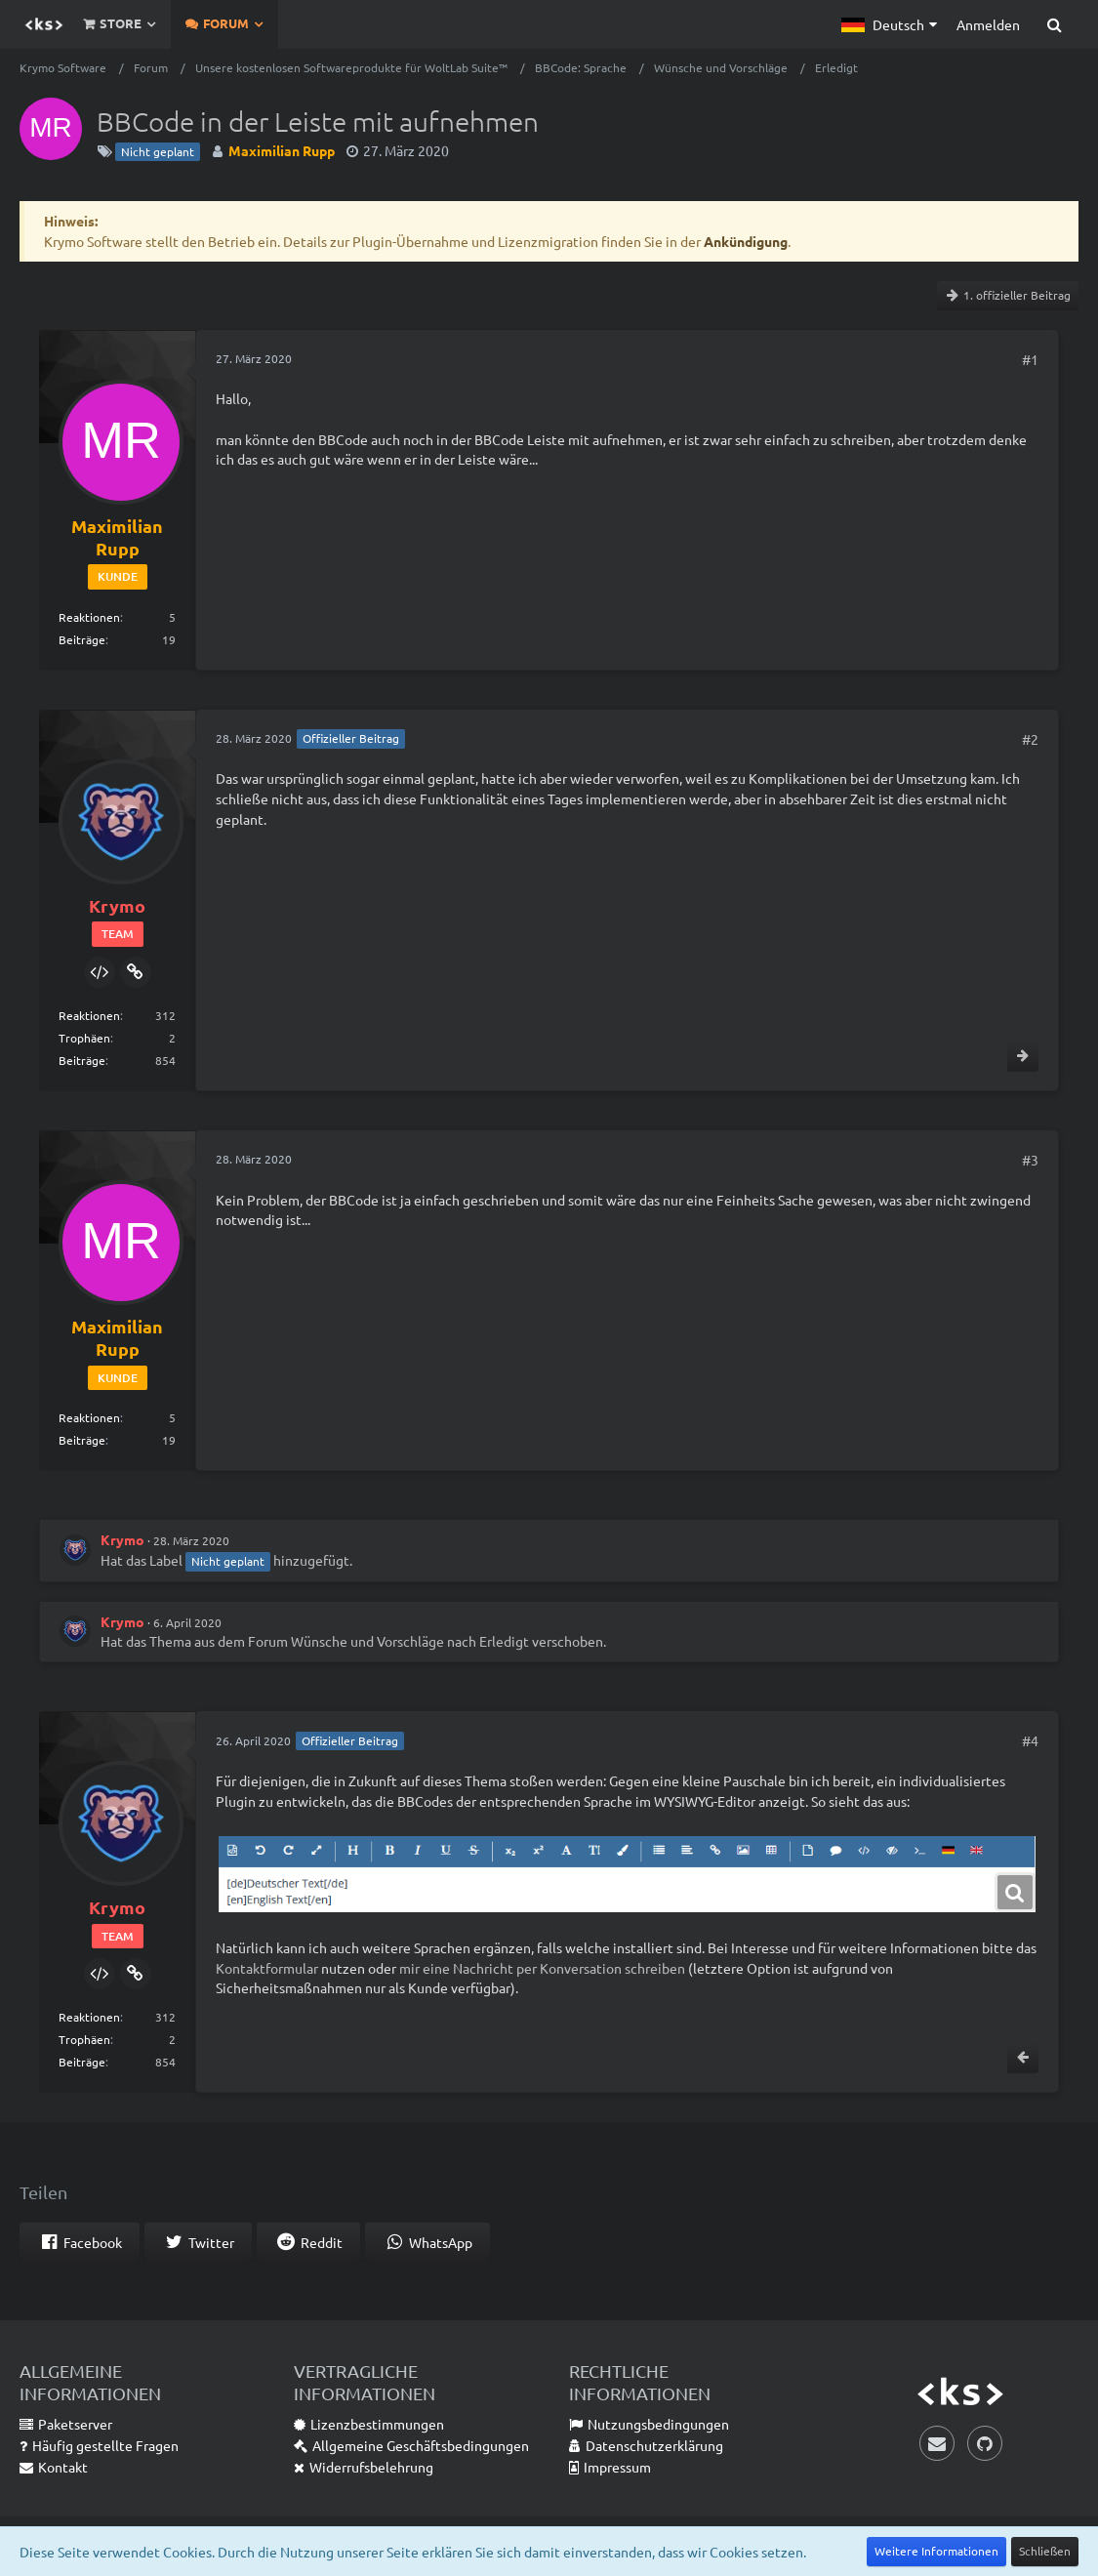  Describe the element at coordinates (82, 639) in the screenshot. I see `Beiträge [Beiträge von Maximilian Rupp]` at that location.